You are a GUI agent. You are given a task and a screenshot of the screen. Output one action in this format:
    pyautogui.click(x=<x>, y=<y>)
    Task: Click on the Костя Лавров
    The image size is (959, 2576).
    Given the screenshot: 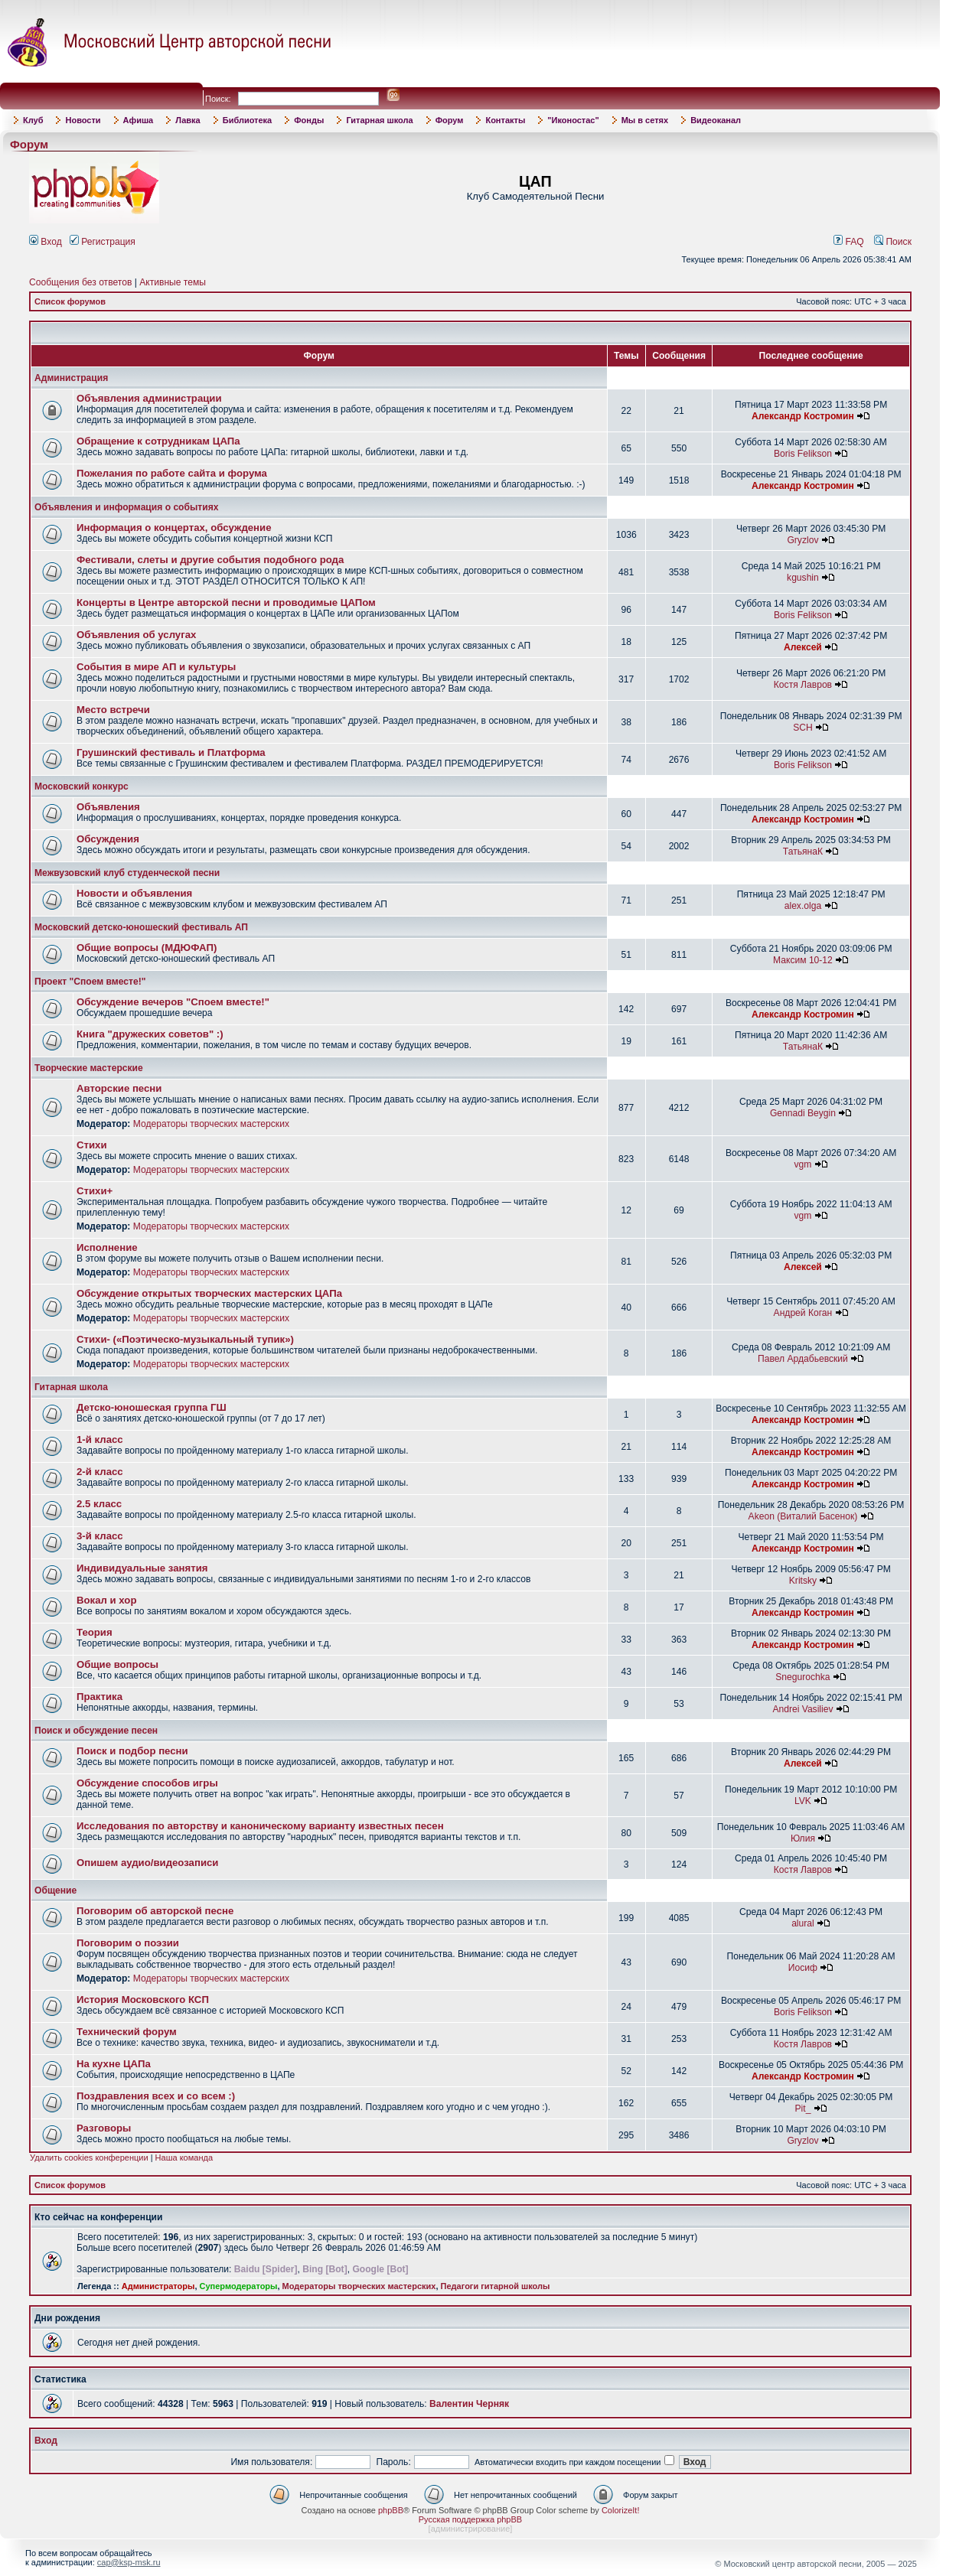 What is the action you would take?
    pyautogui.click(x=803, y=684)
    